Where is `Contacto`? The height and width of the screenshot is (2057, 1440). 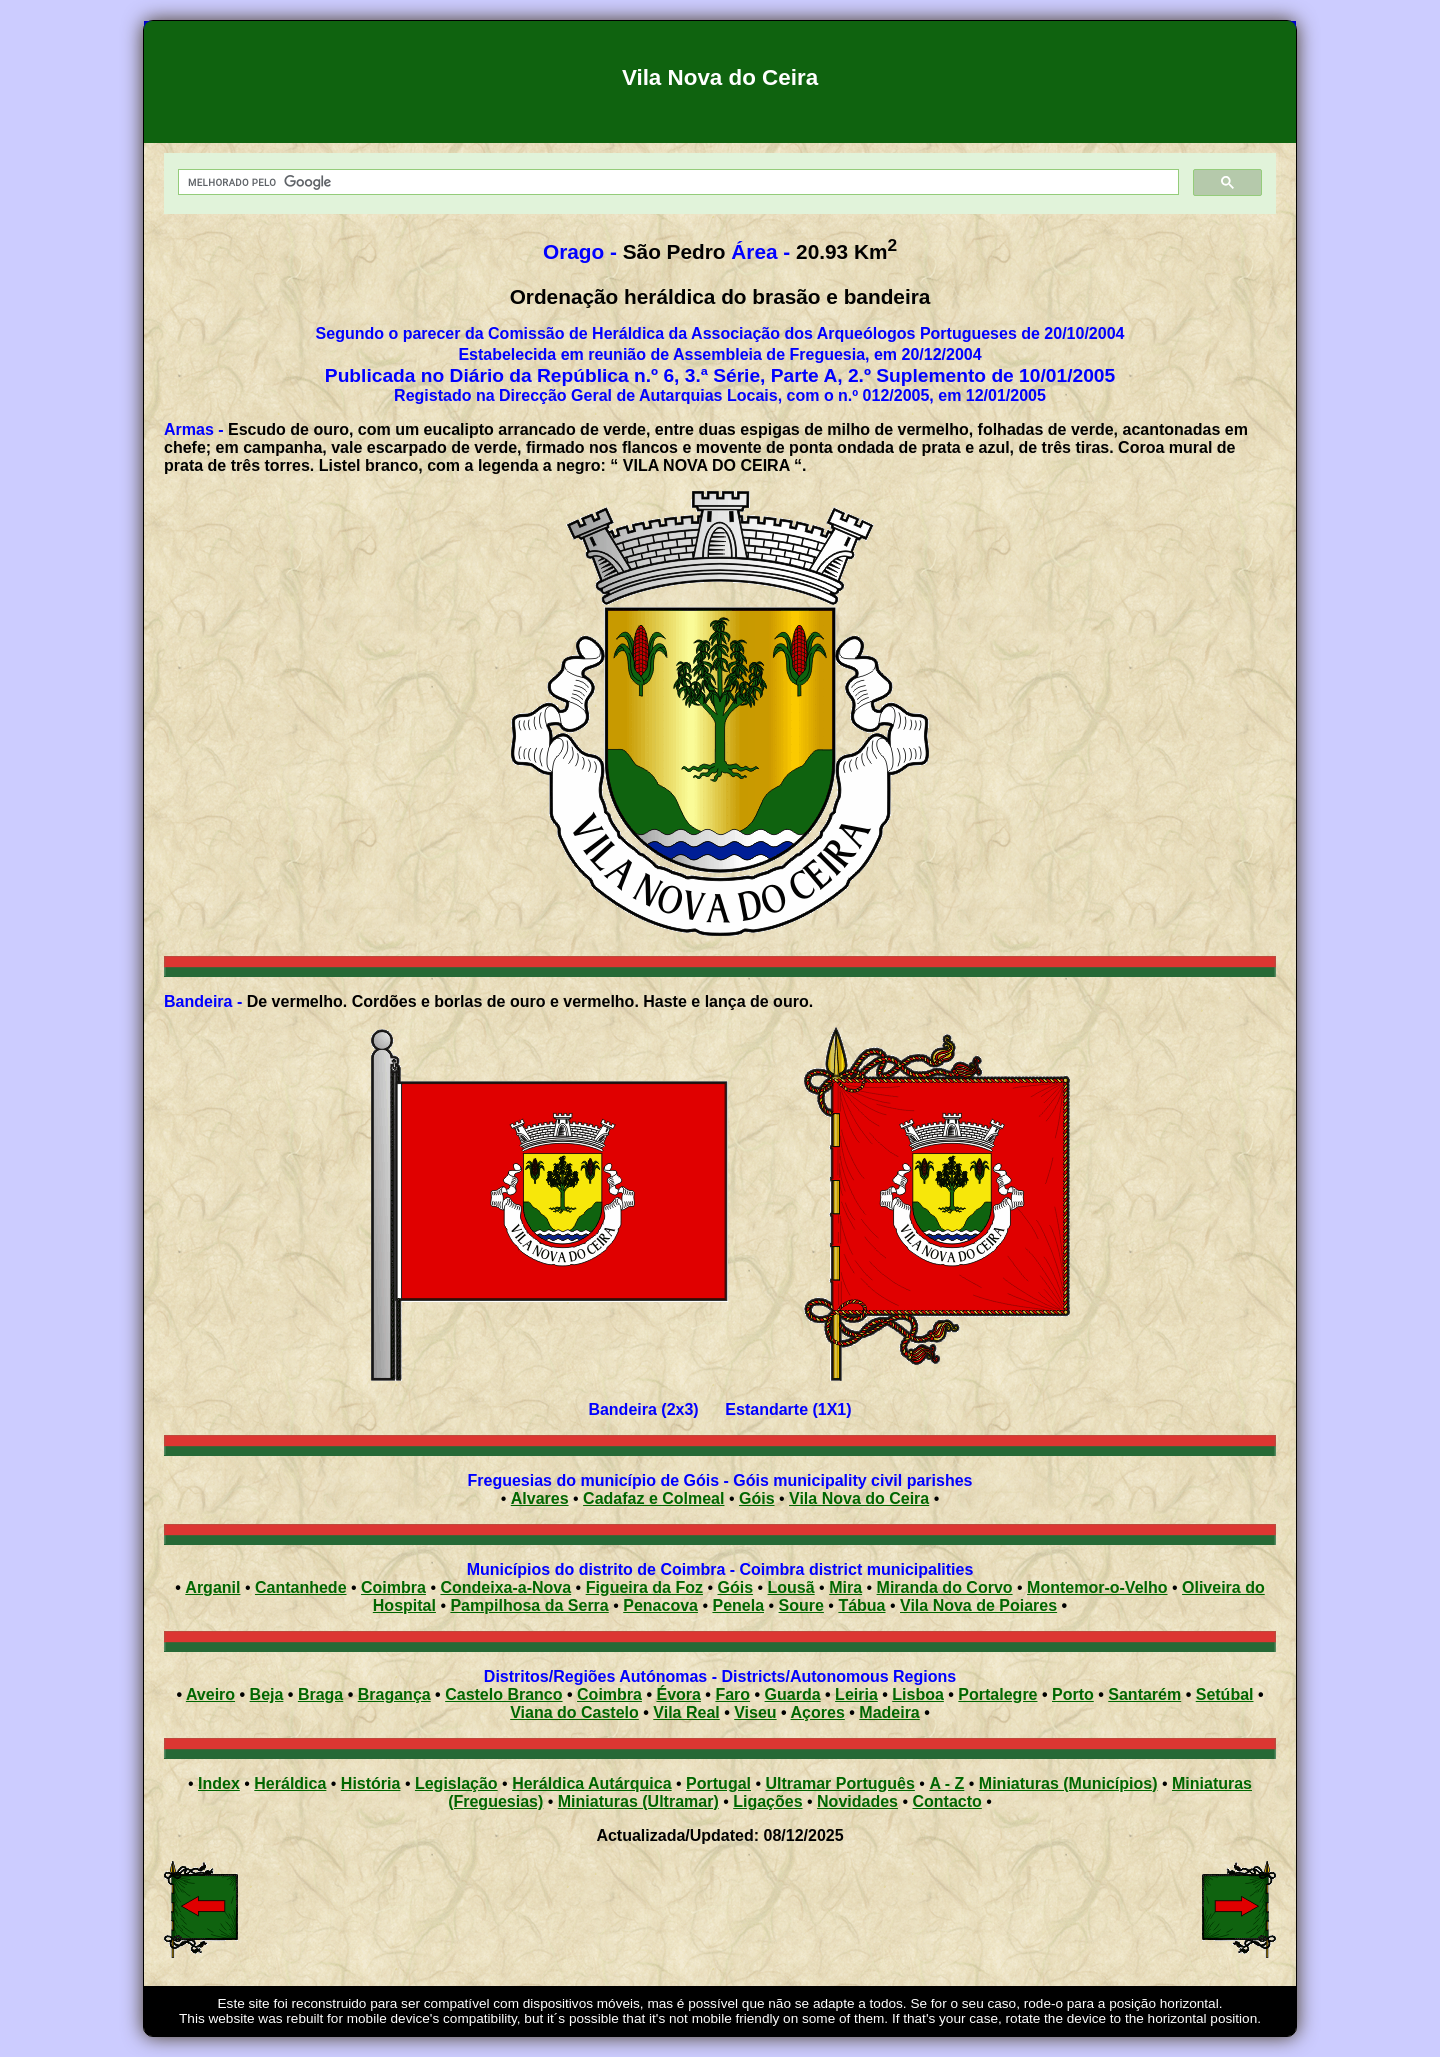
Contacto is located at coordinates (946, 1801).